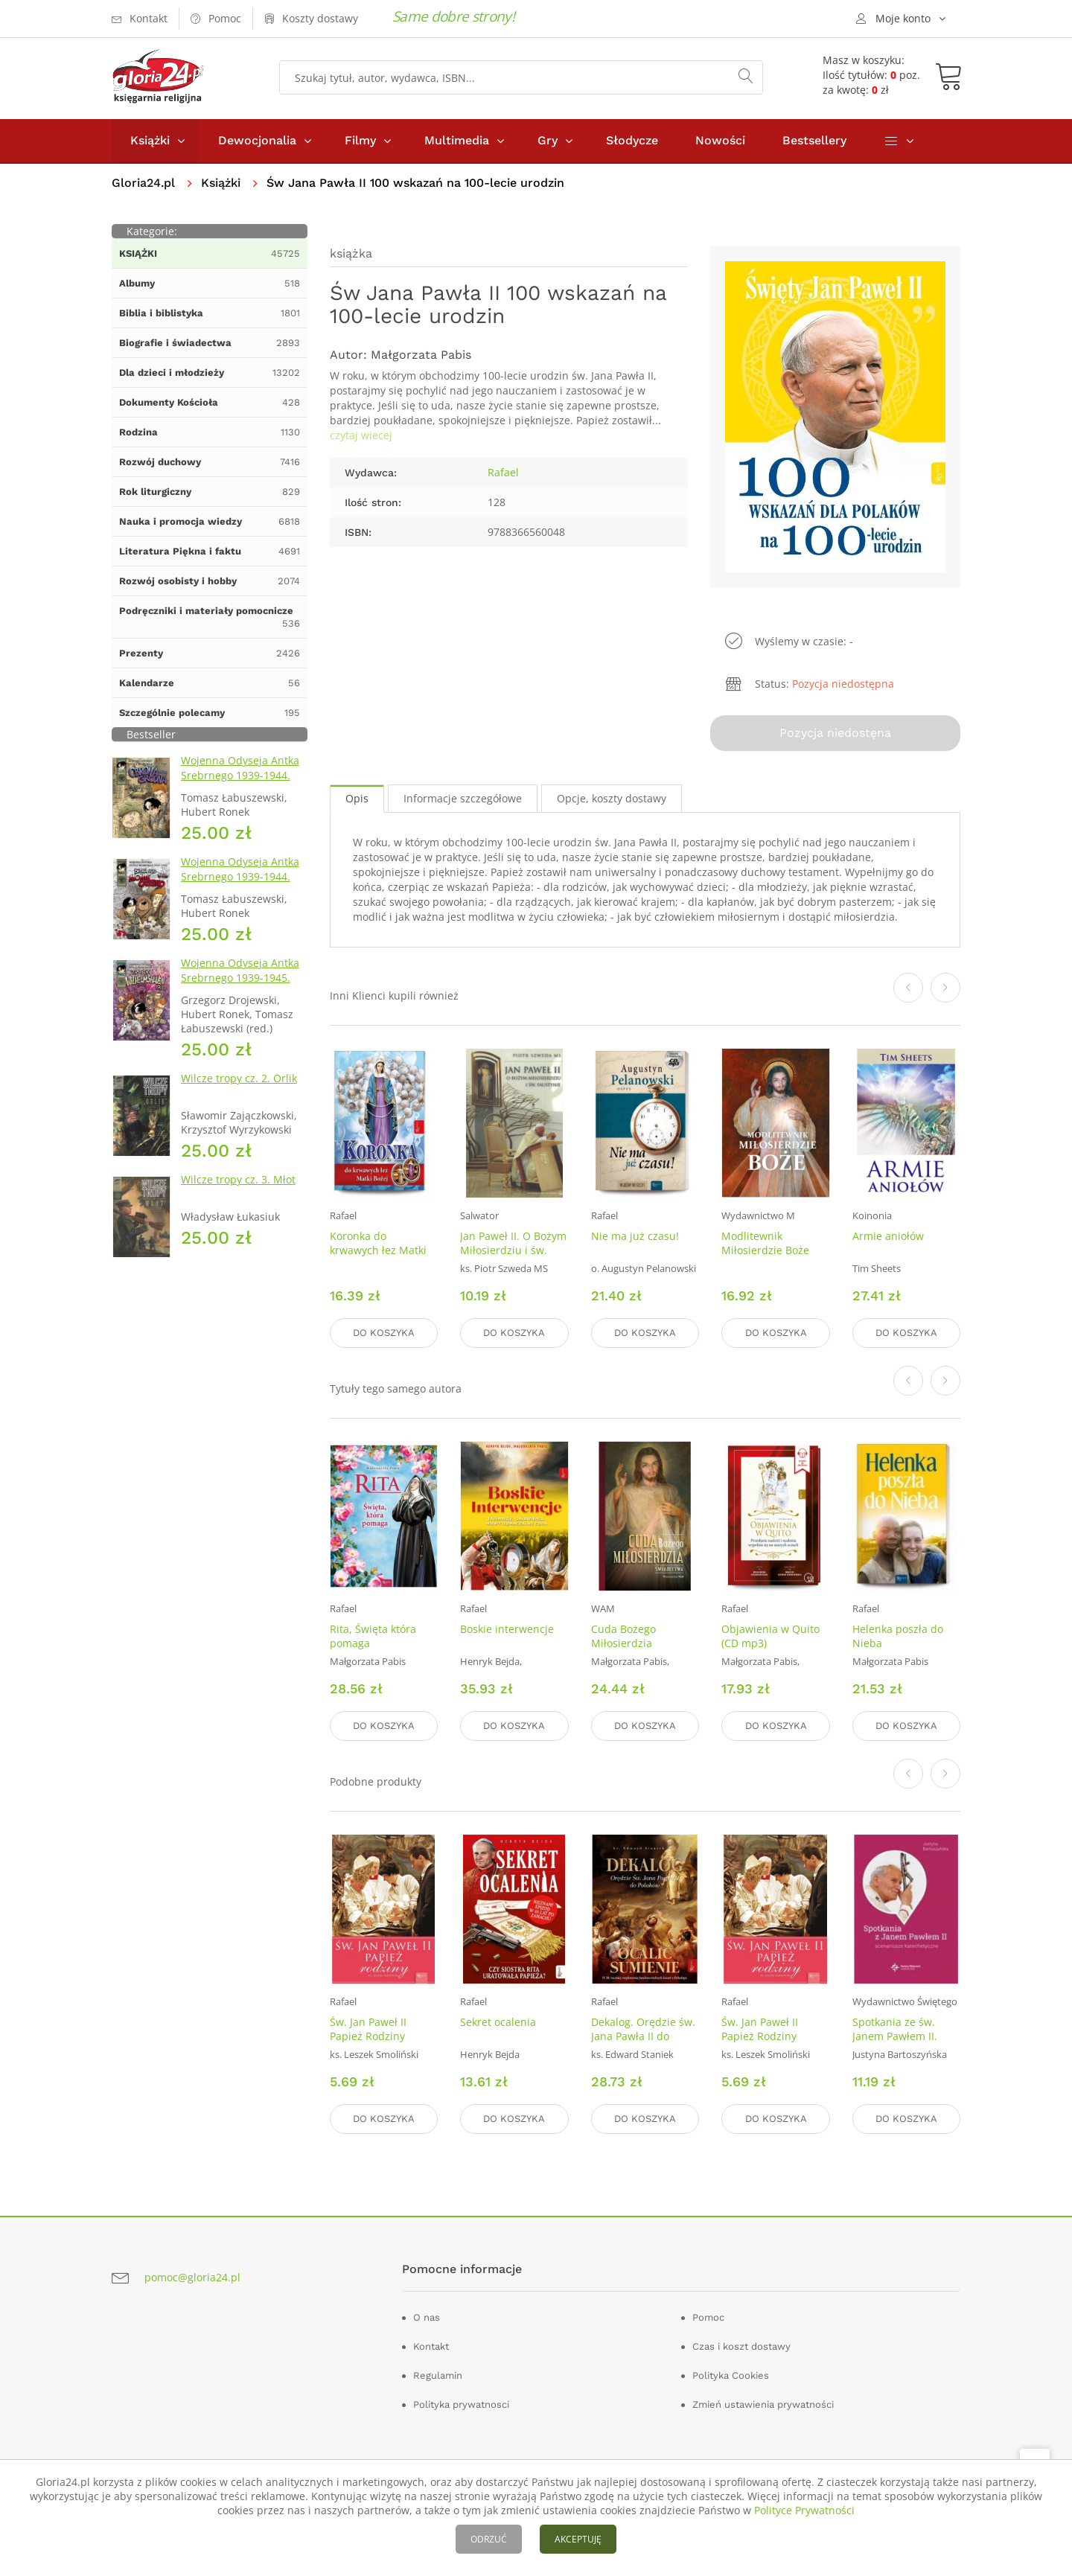 Image resolution: width=1072 pixels, height=2576 pixels. Describe the element at coordinates (238, 1179) in the screenshot. I see `Wilcze tropy cz. 3. Młot` at that location.